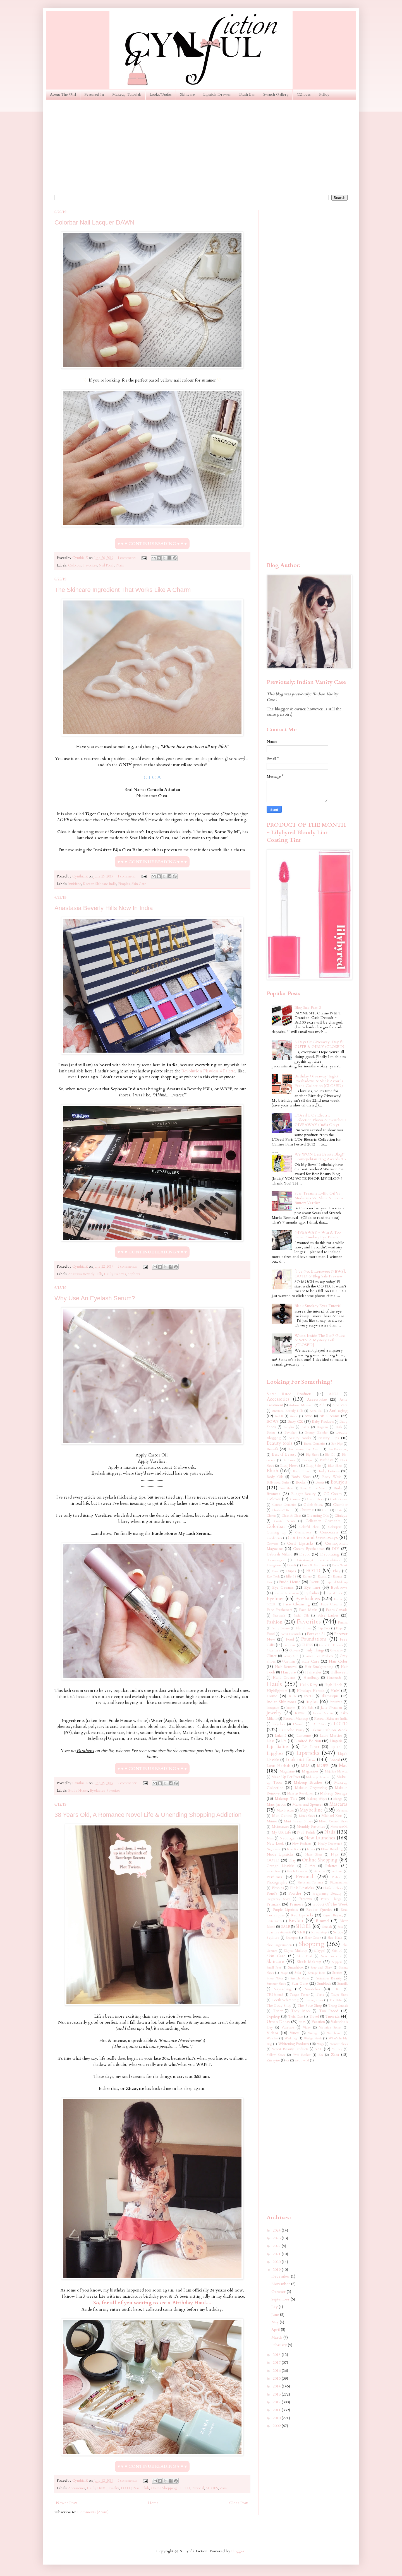  What do you see at coordinates (300, 1713) in the screenshot?
I see `Kawaii` at bounding box center [300, 1713].